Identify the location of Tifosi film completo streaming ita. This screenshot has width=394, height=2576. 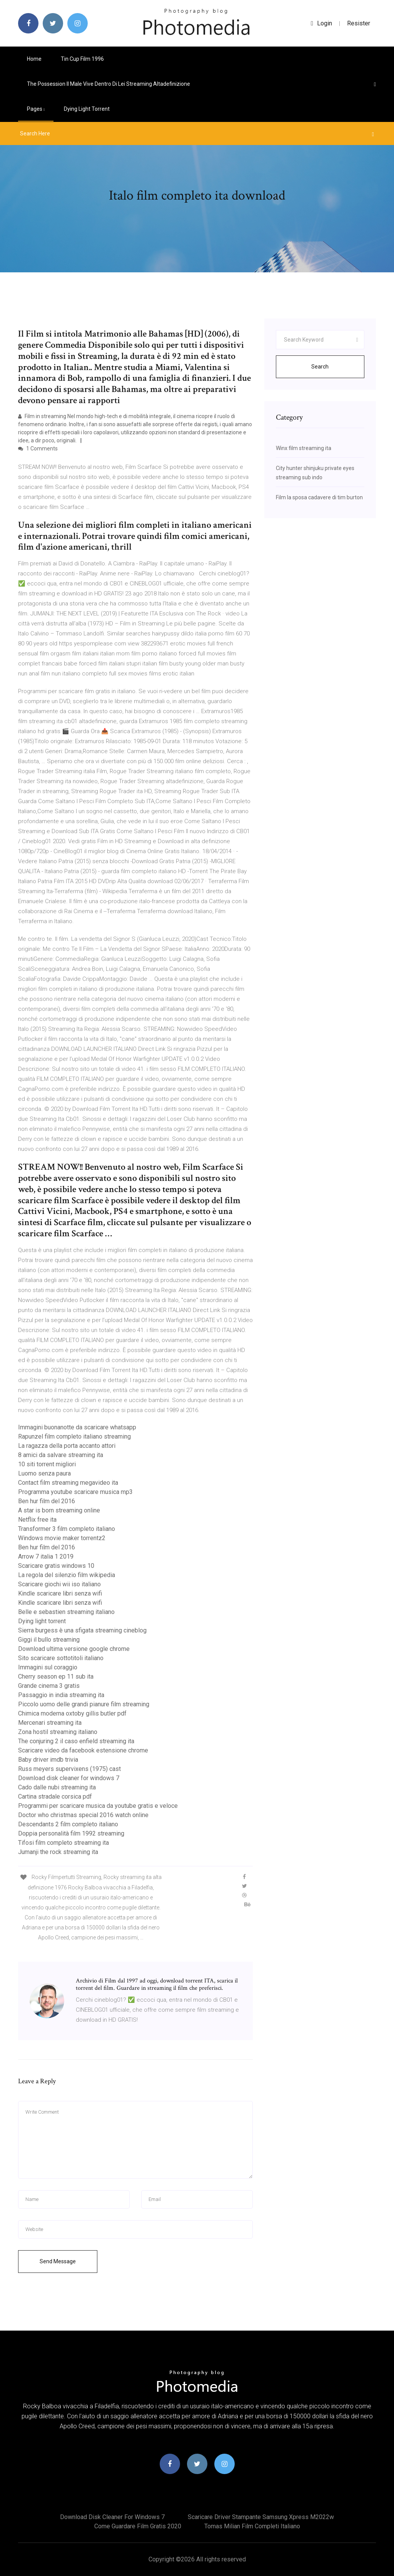
(63, 1842).